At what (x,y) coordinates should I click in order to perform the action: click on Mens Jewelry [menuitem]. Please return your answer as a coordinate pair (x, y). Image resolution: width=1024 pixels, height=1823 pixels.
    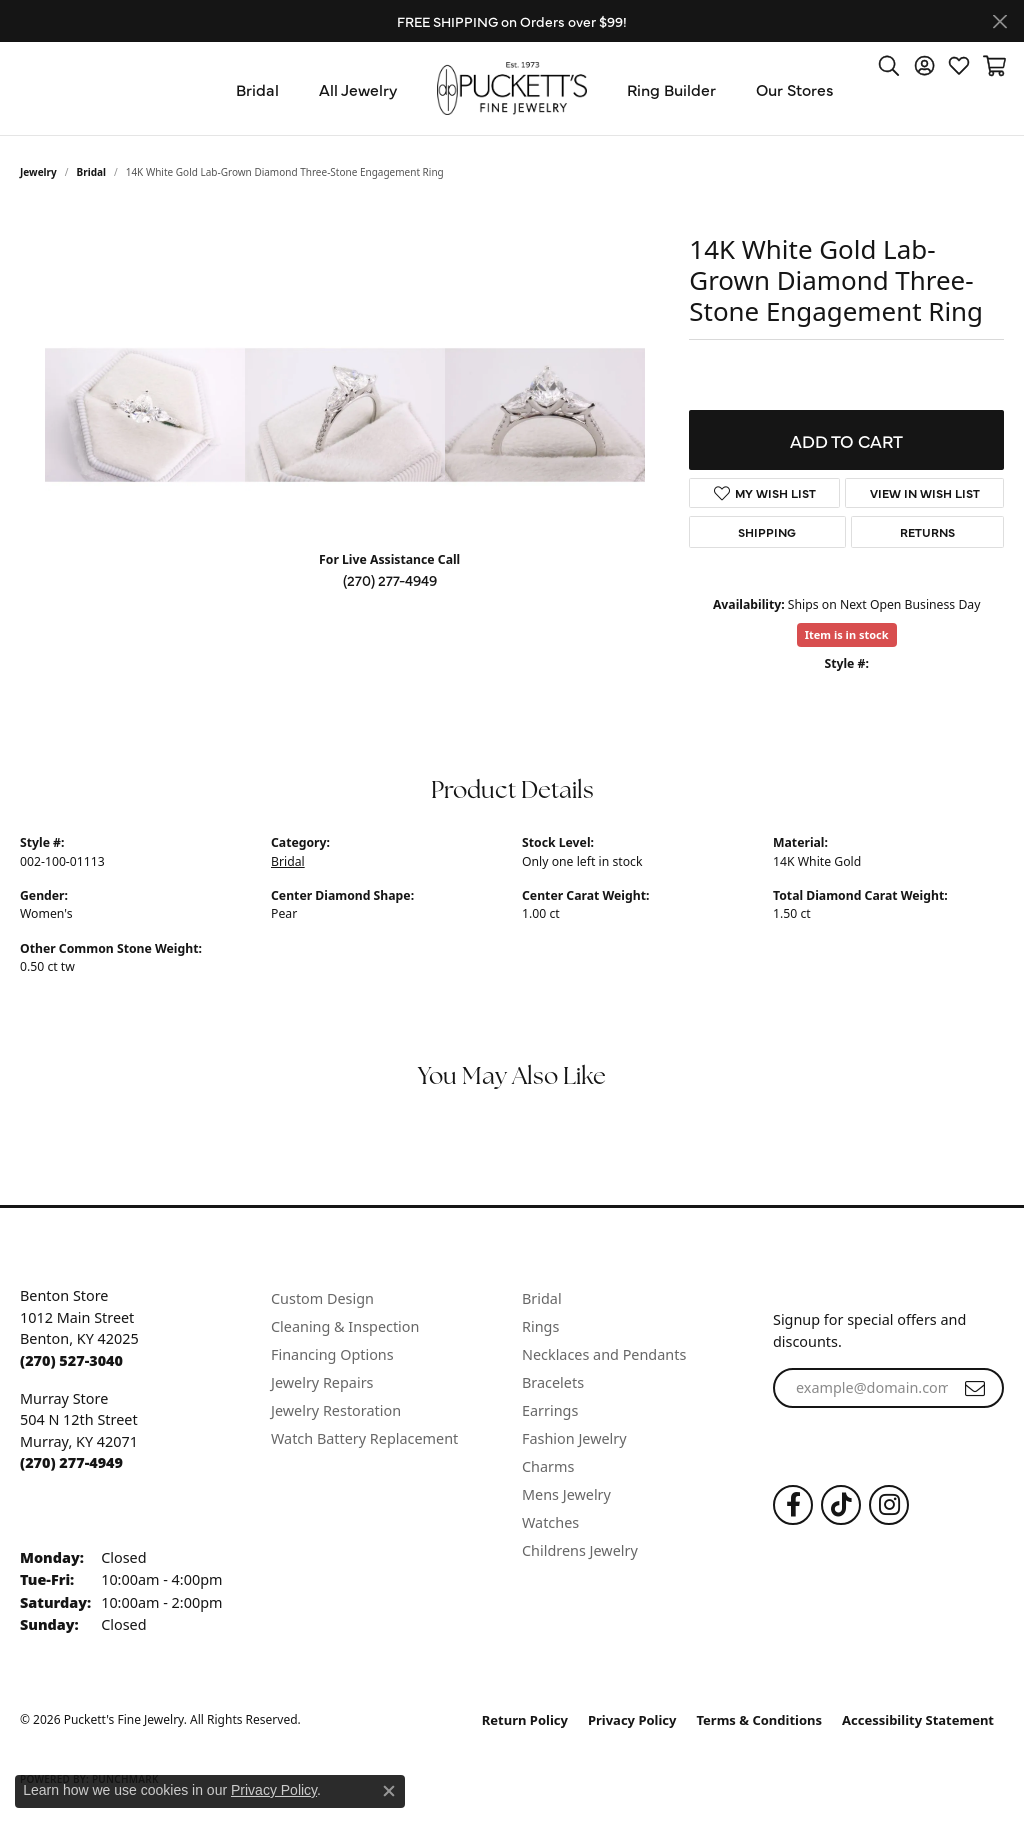
    Looking at the image, I should click on (566, 1494).